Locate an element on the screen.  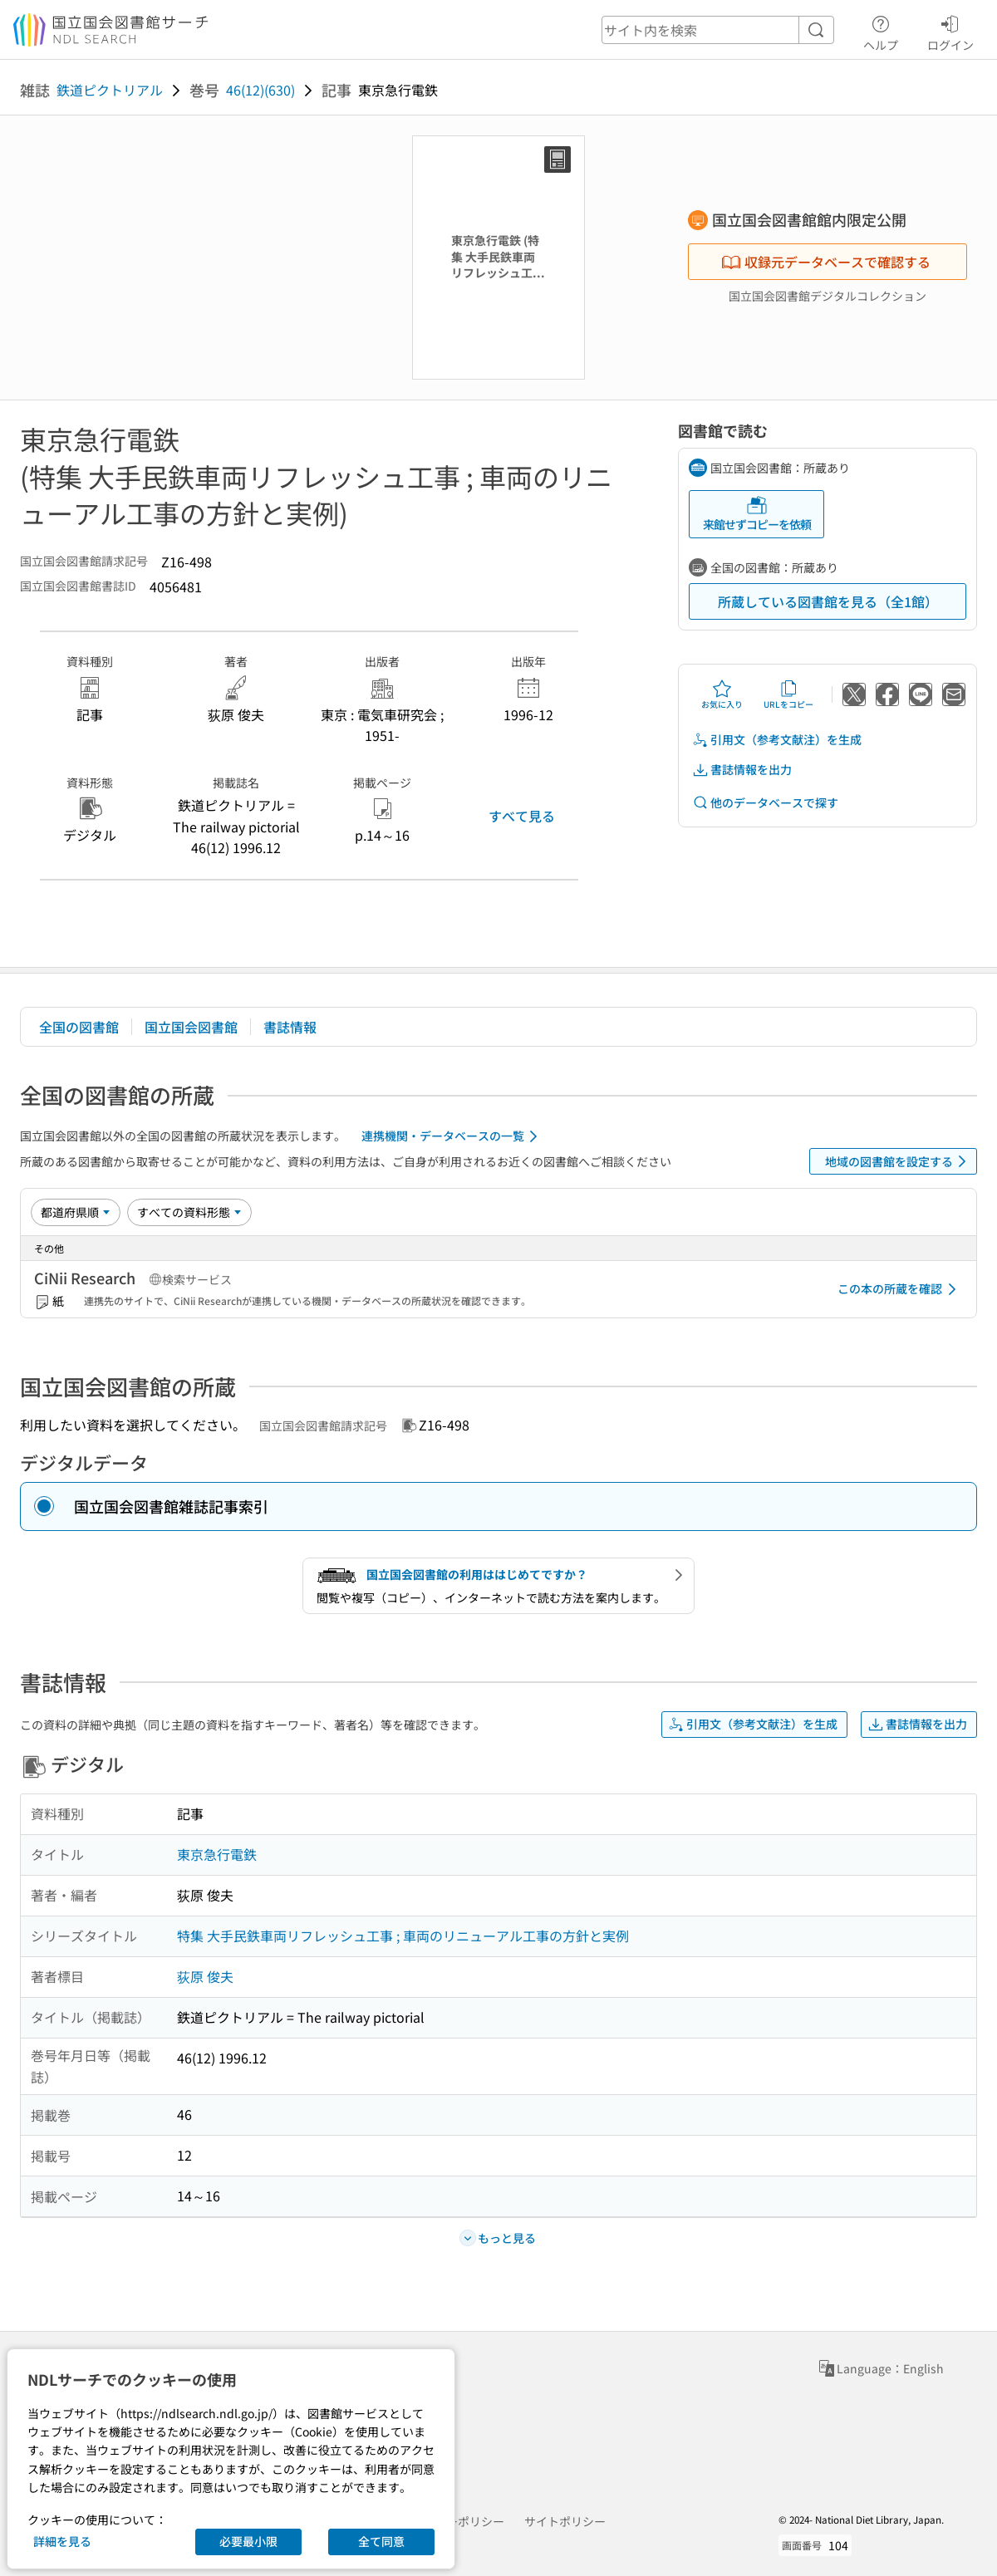
お気に入り is located at coordinates (722, 694).